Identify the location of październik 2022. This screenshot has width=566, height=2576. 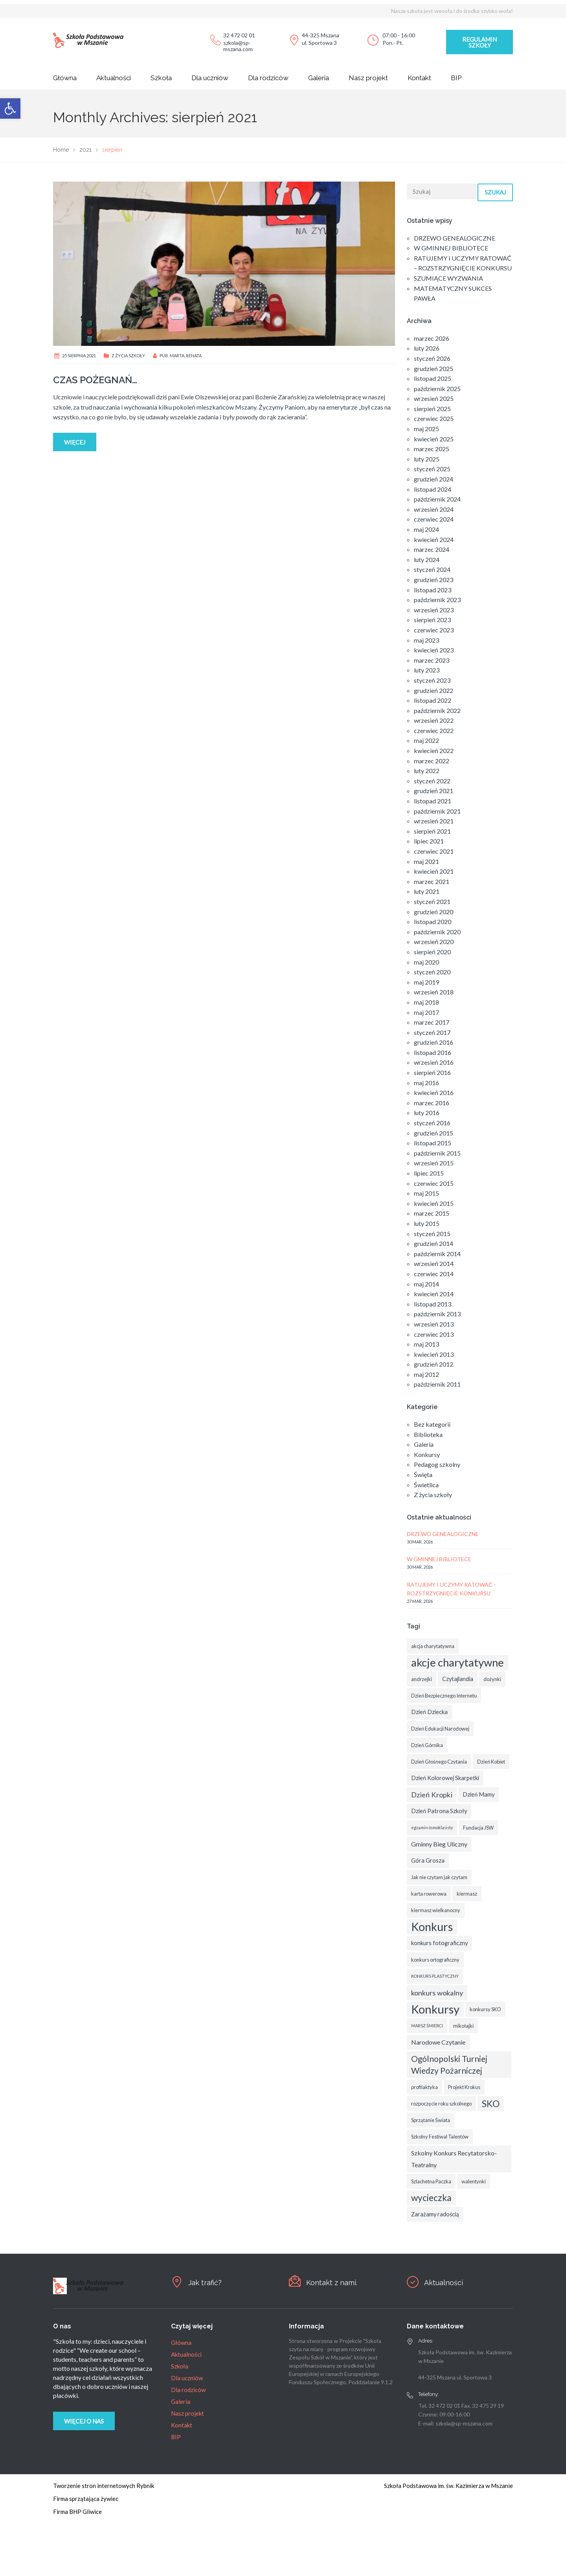
(437, 710).